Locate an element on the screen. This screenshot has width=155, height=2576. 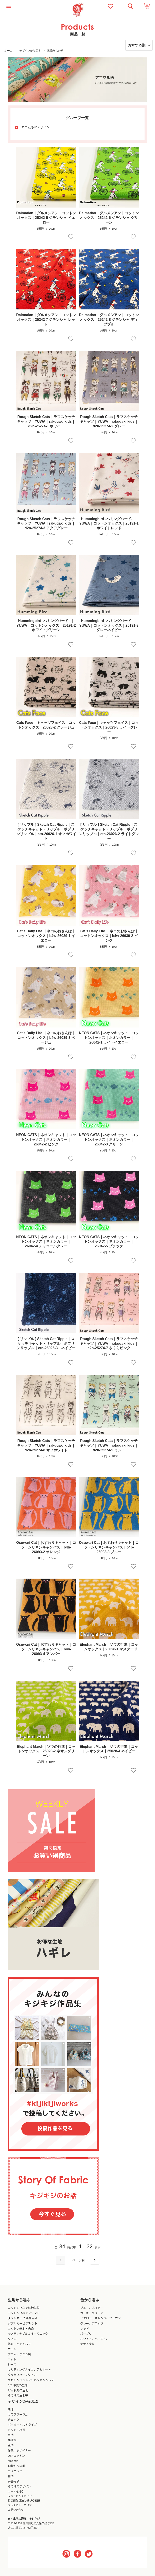
Dalmatian｜ダルメシアン｜コットンオックス｜25242-5 ジテンシャ-イエロー is located at coordinates (46, 217).